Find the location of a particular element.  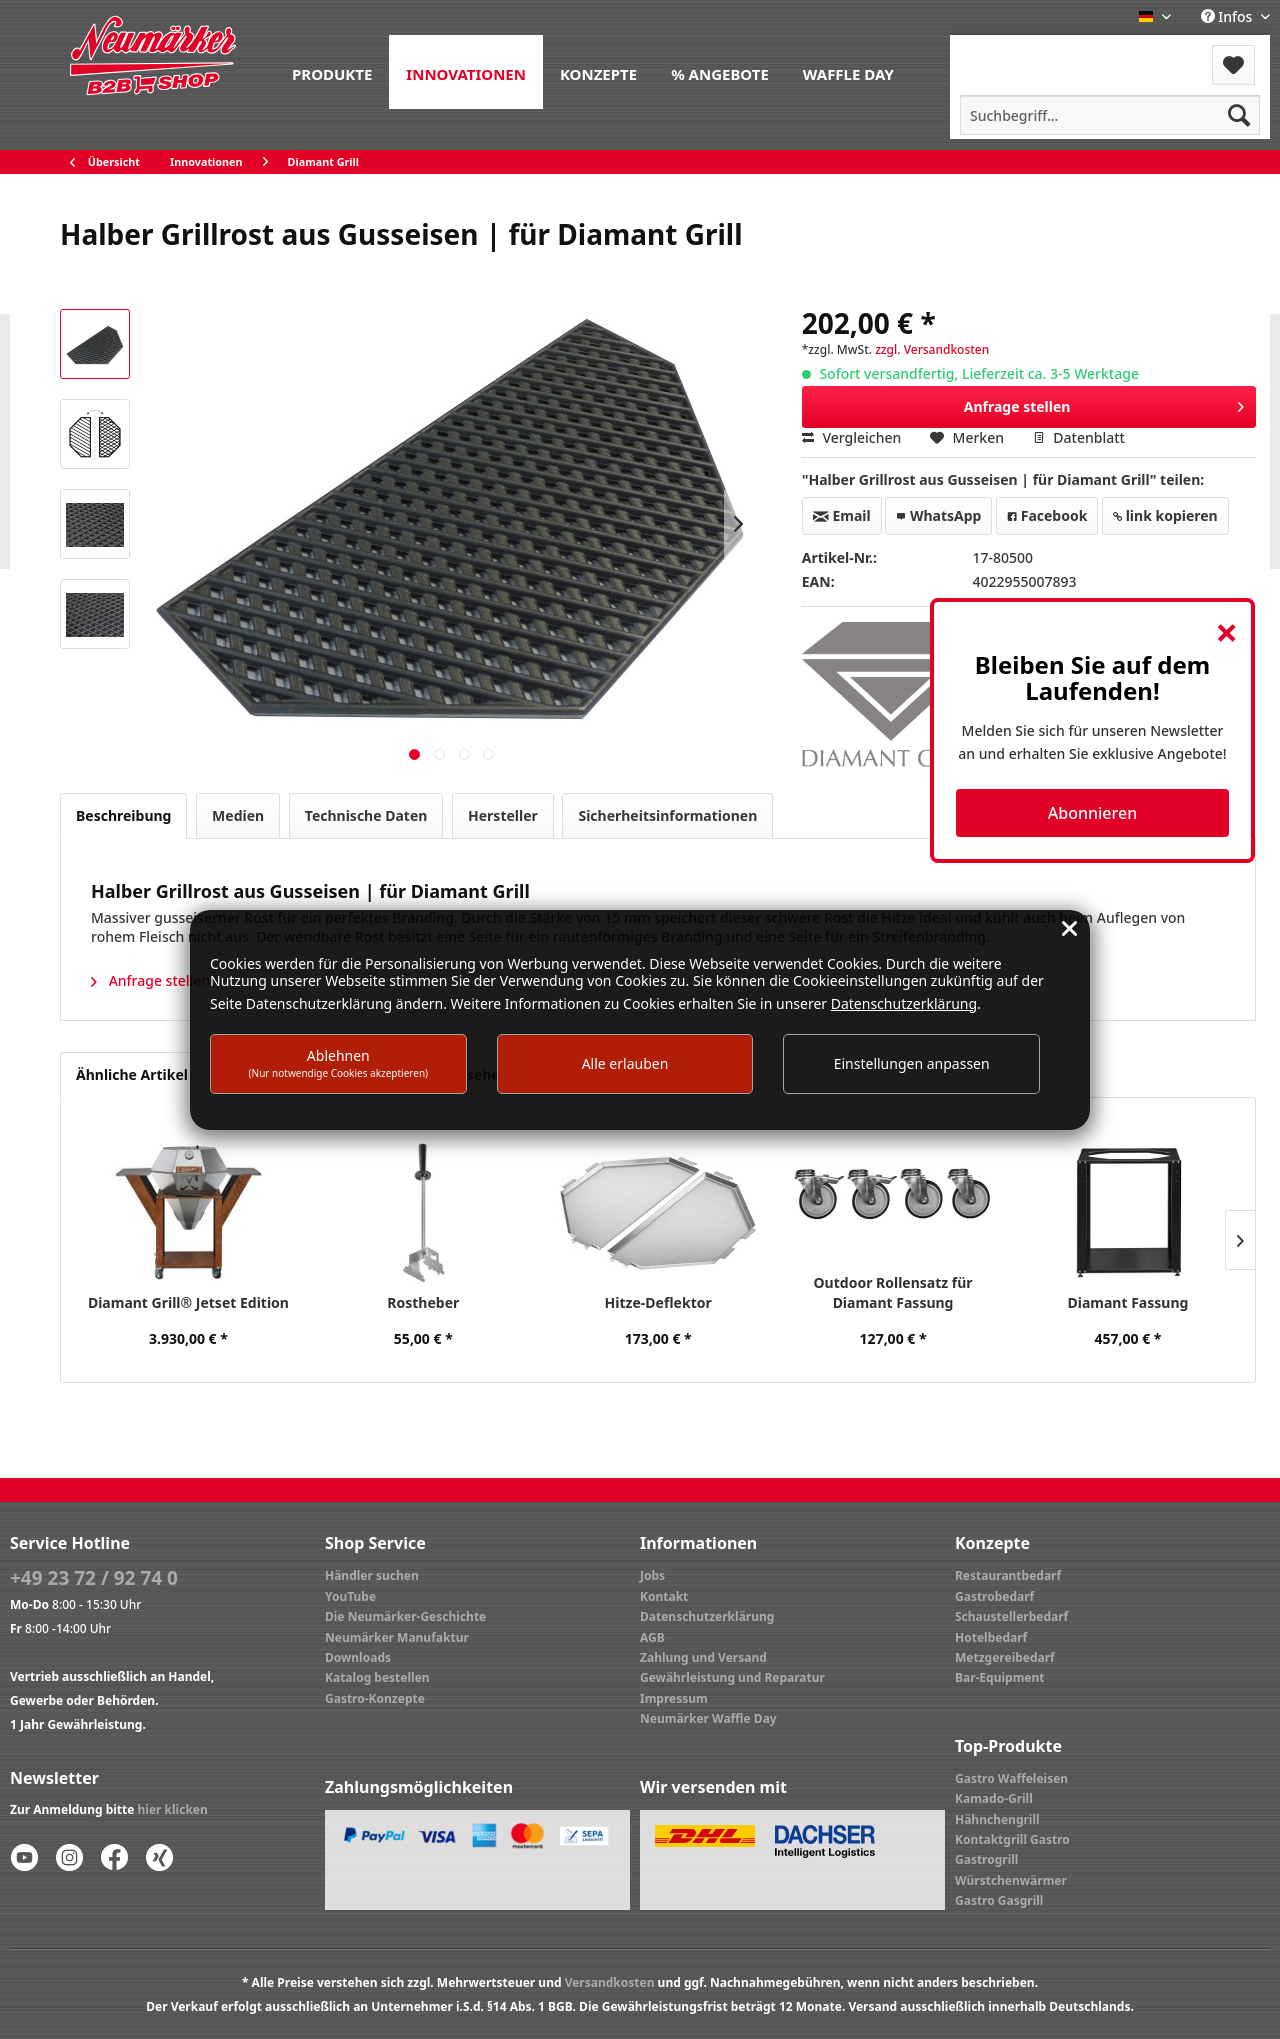

Hitze-Deflektor is located at coordinates (658, 1302).